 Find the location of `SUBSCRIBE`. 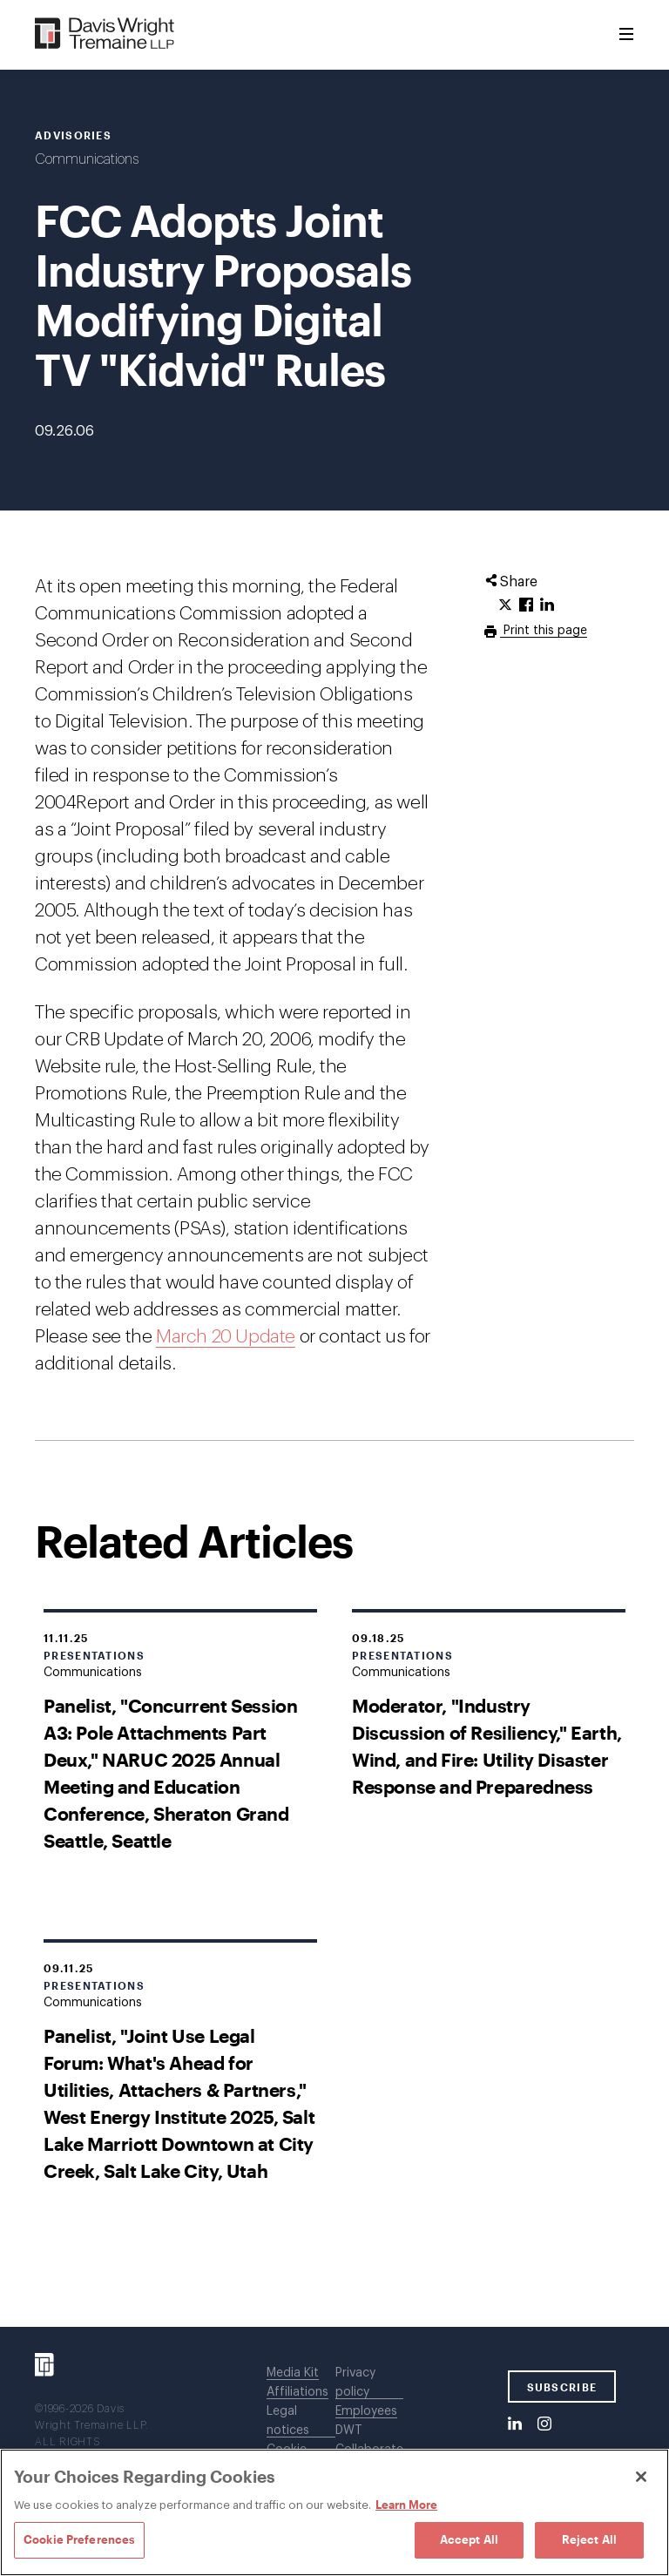

SUBSCRIBE is located at coordinates (562, 2387).